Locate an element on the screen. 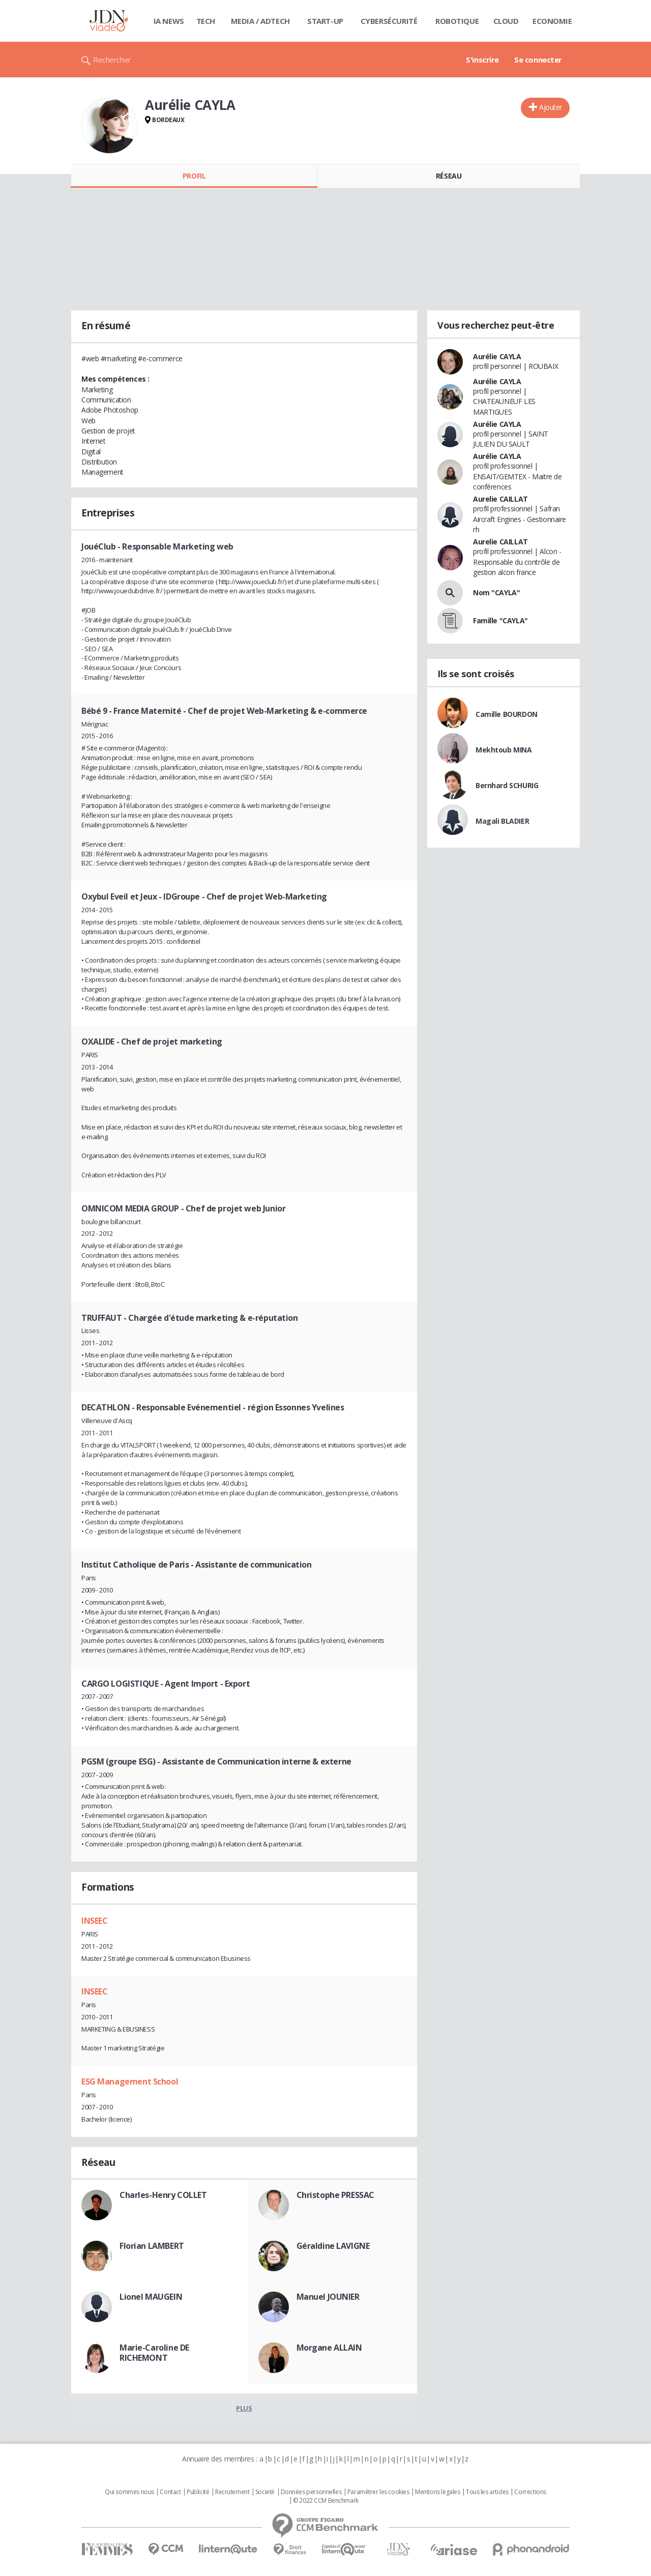 The width and height of the screenshot is (651, 2576). Données personnelles is located at coordinates (311, 2492).